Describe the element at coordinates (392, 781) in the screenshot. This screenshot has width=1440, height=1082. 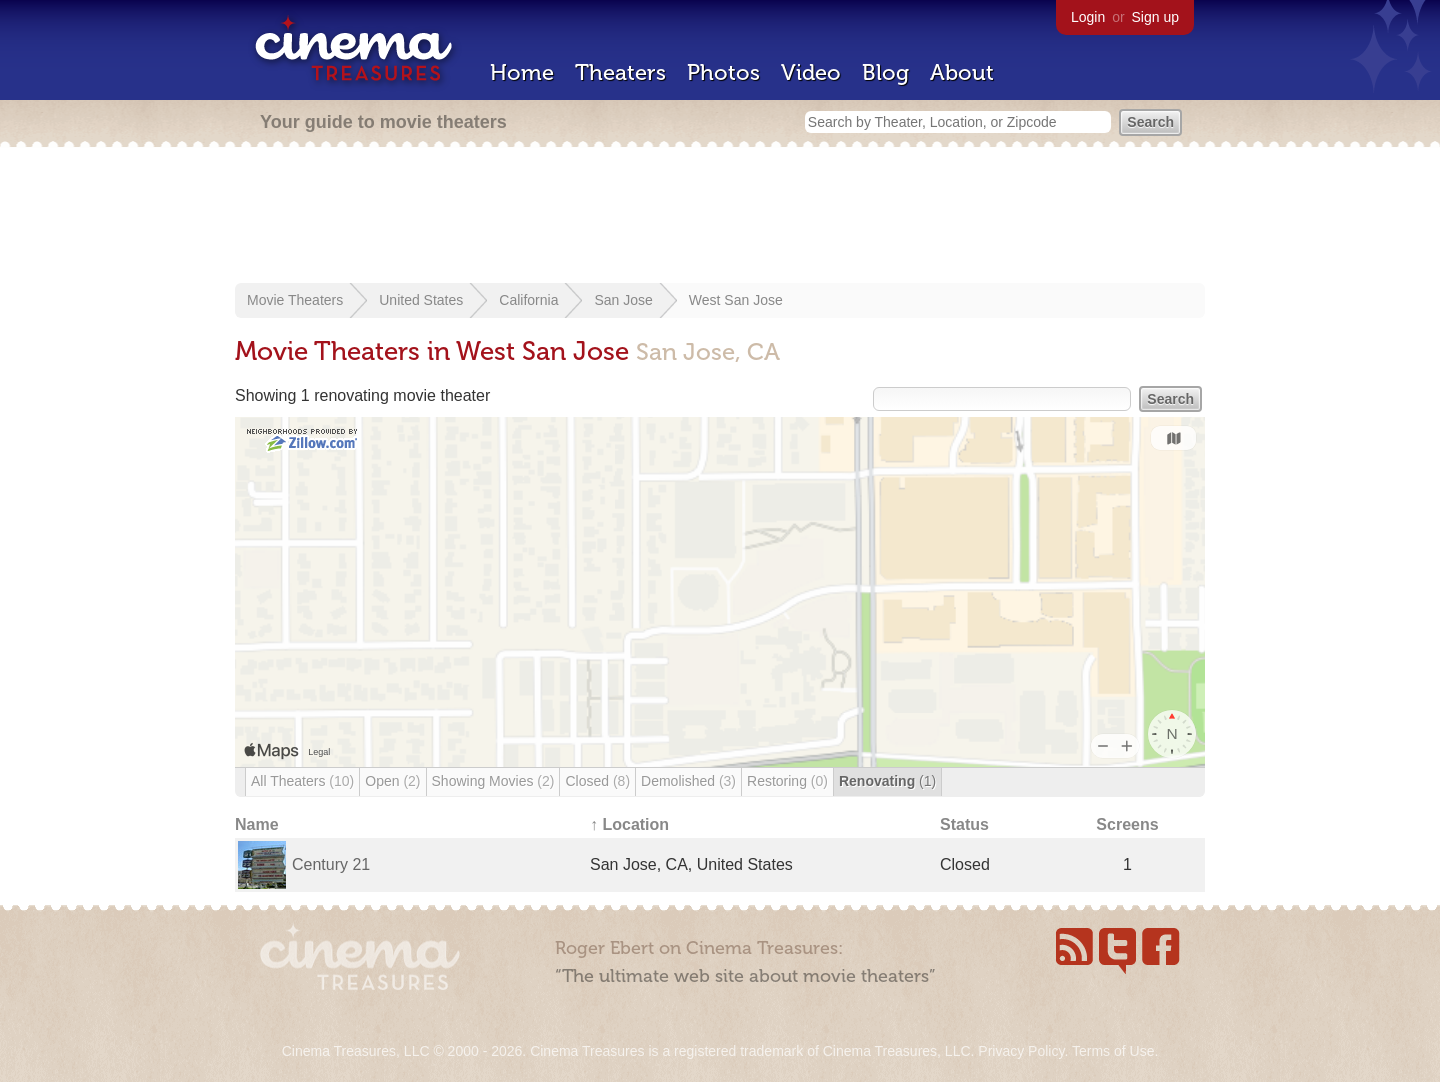
I see `Open` at that location.